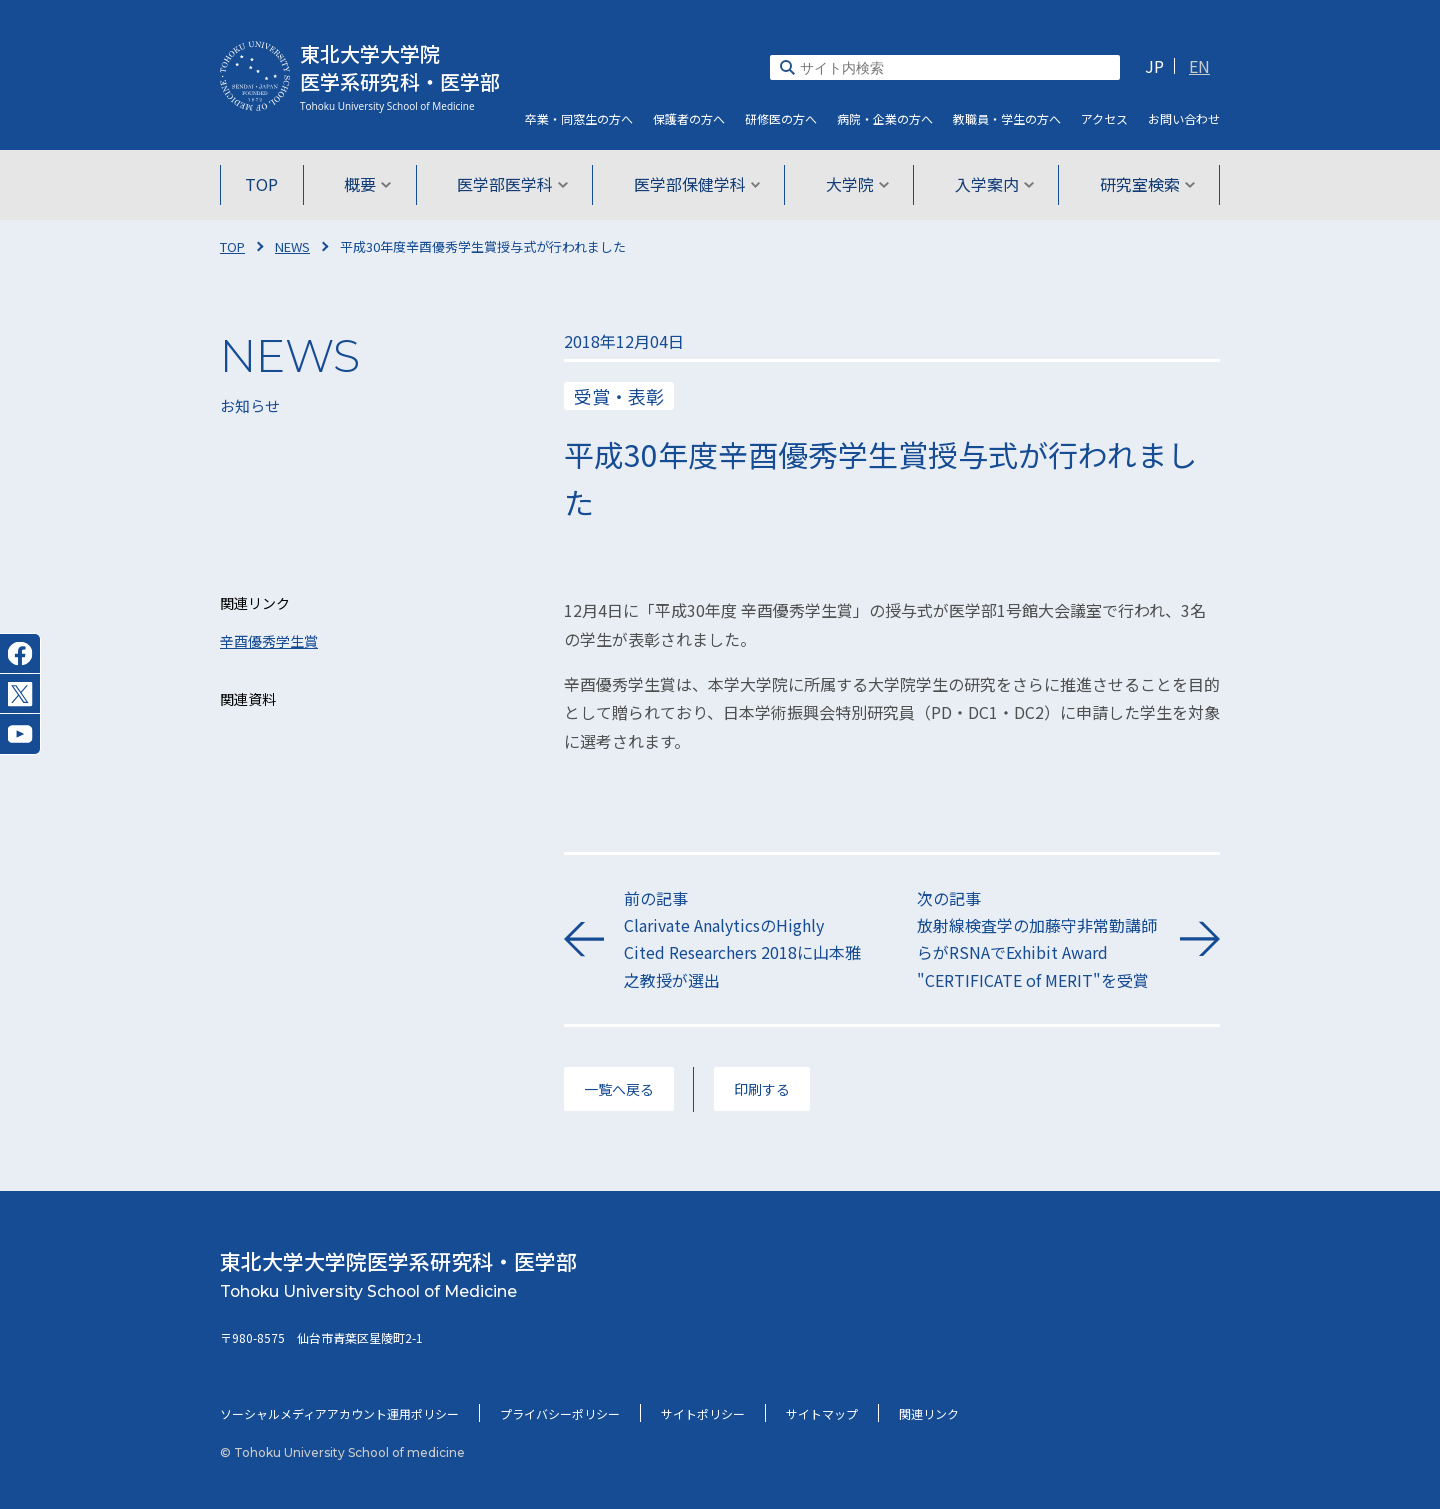 The height and width of the screenshot is (1509, 1440). What do you see at coordinates (619, 1089) in the screenshot?
I see `一覧へ戻る` at bounding box center [619, 1089].